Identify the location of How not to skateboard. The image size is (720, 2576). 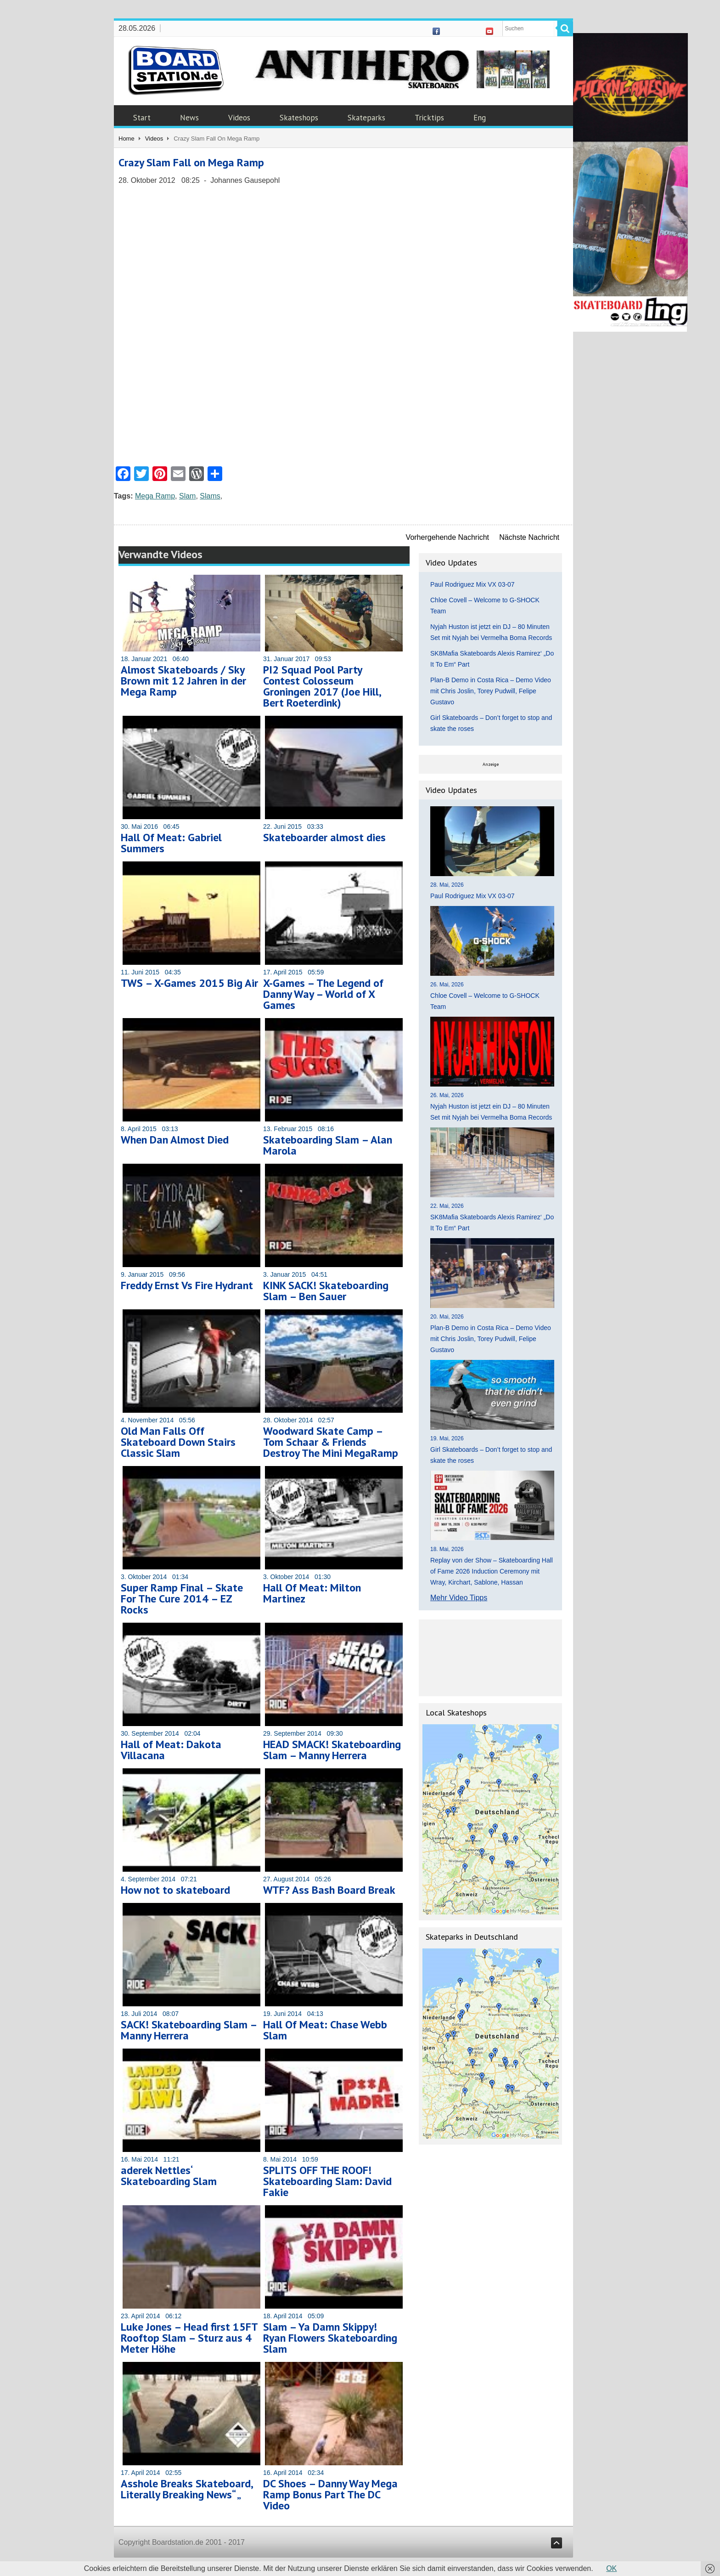
(175, 1890).